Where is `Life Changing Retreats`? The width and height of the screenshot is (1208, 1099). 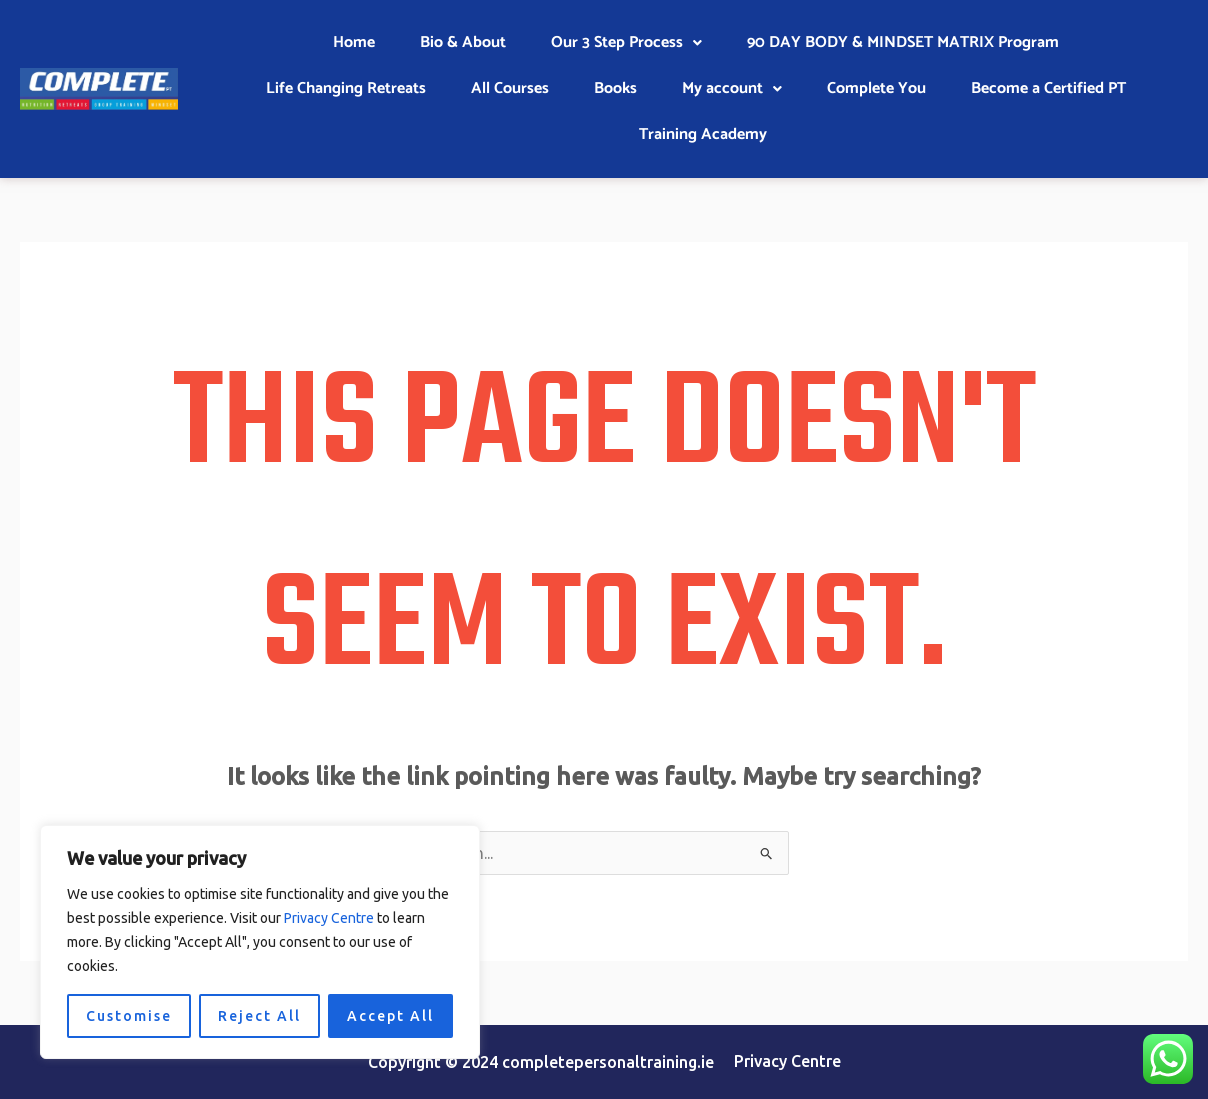
Life Changing Retreats is located at coordinates (346, 88).